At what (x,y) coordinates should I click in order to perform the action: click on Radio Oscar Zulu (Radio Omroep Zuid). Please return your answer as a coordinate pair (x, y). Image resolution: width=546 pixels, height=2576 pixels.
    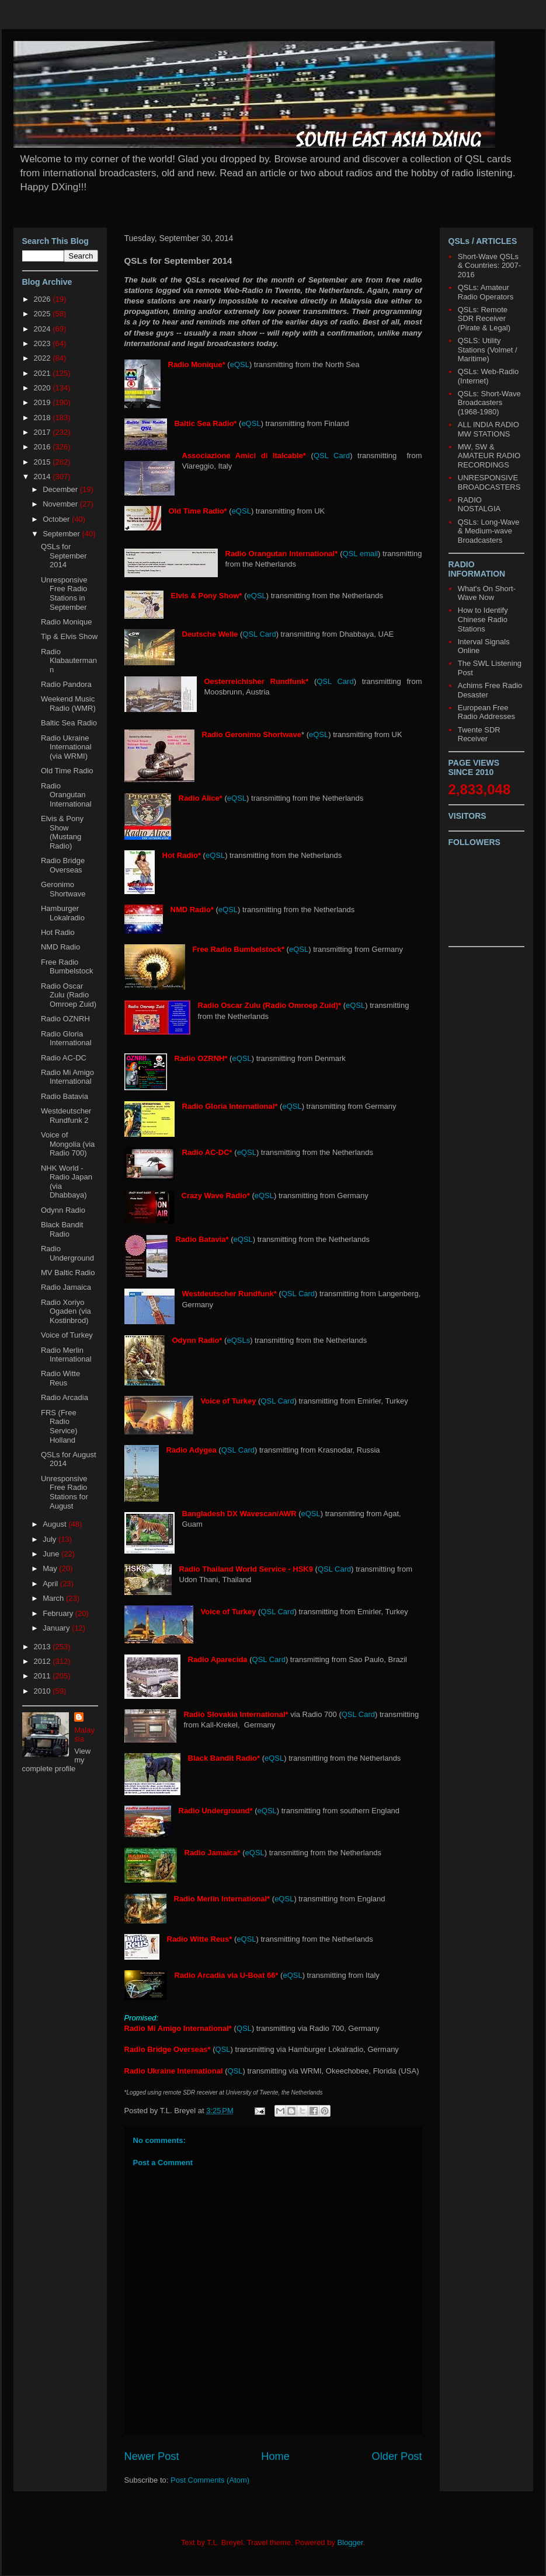
    Looking at the image, I should click on (68, 995).